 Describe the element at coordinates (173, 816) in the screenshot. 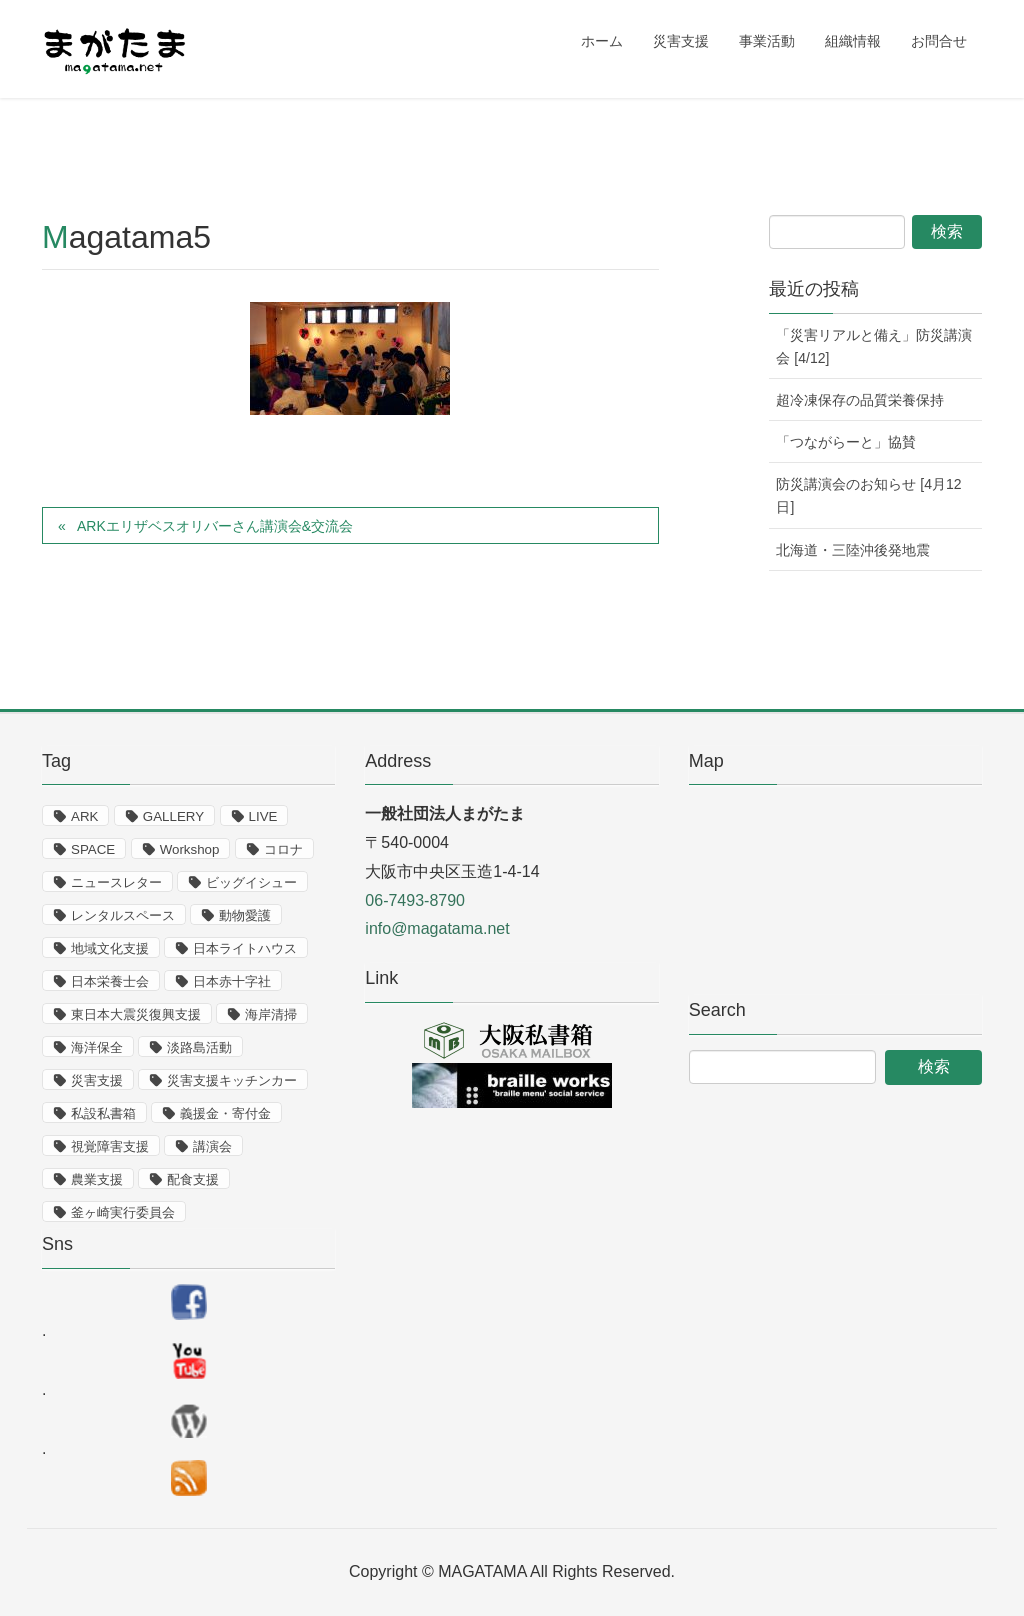

I see `GALLERY` at that location.